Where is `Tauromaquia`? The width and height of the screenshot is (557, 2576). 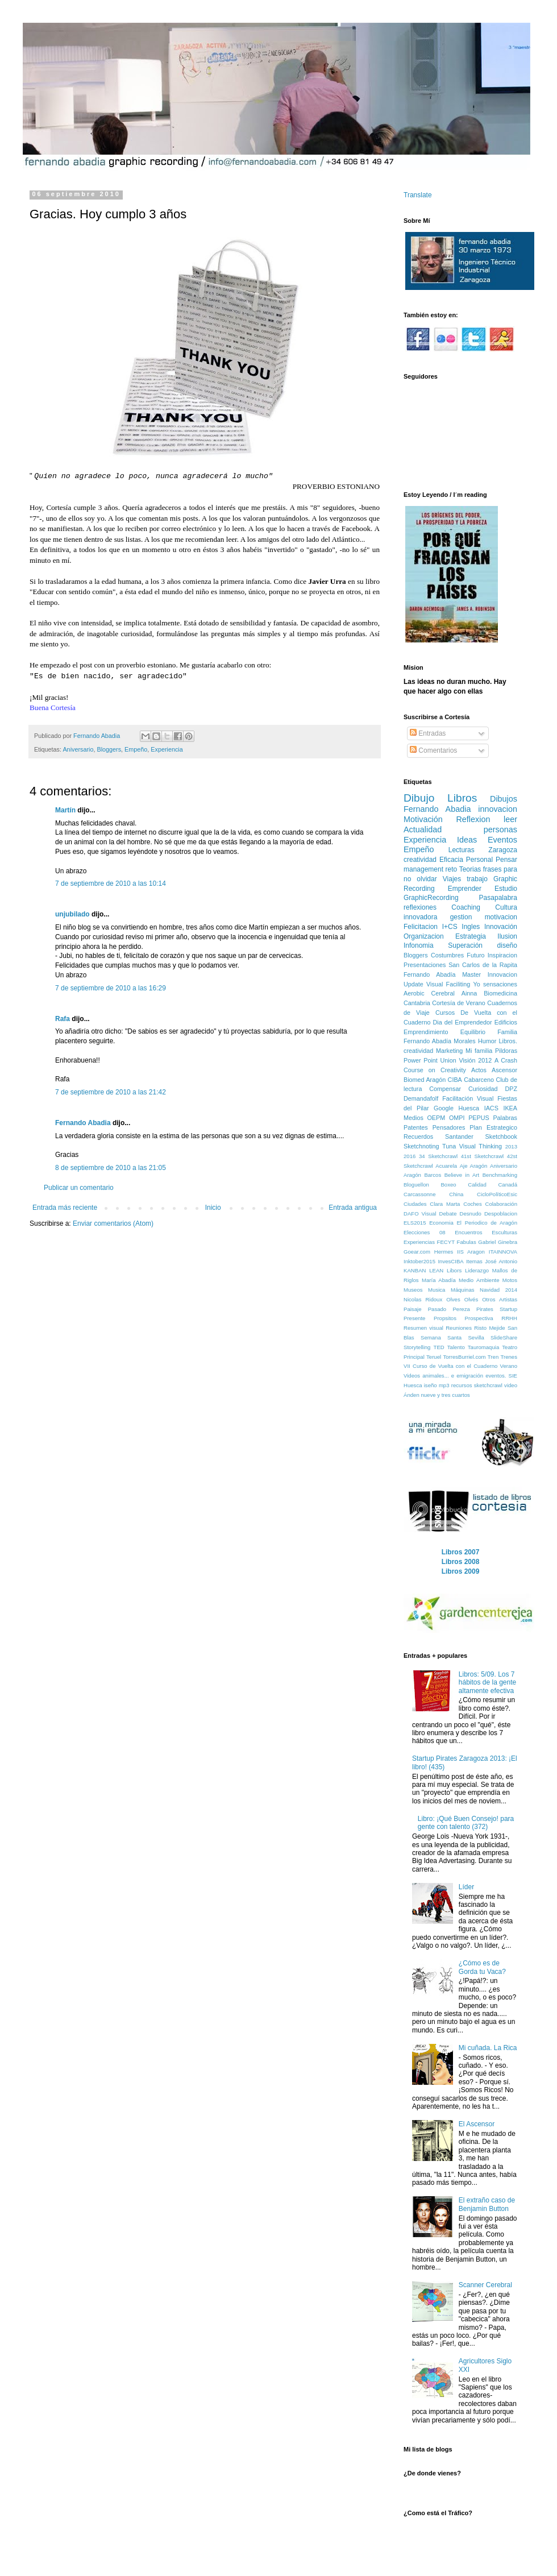 Tauromaquia is located at coordinates (483, 1347).